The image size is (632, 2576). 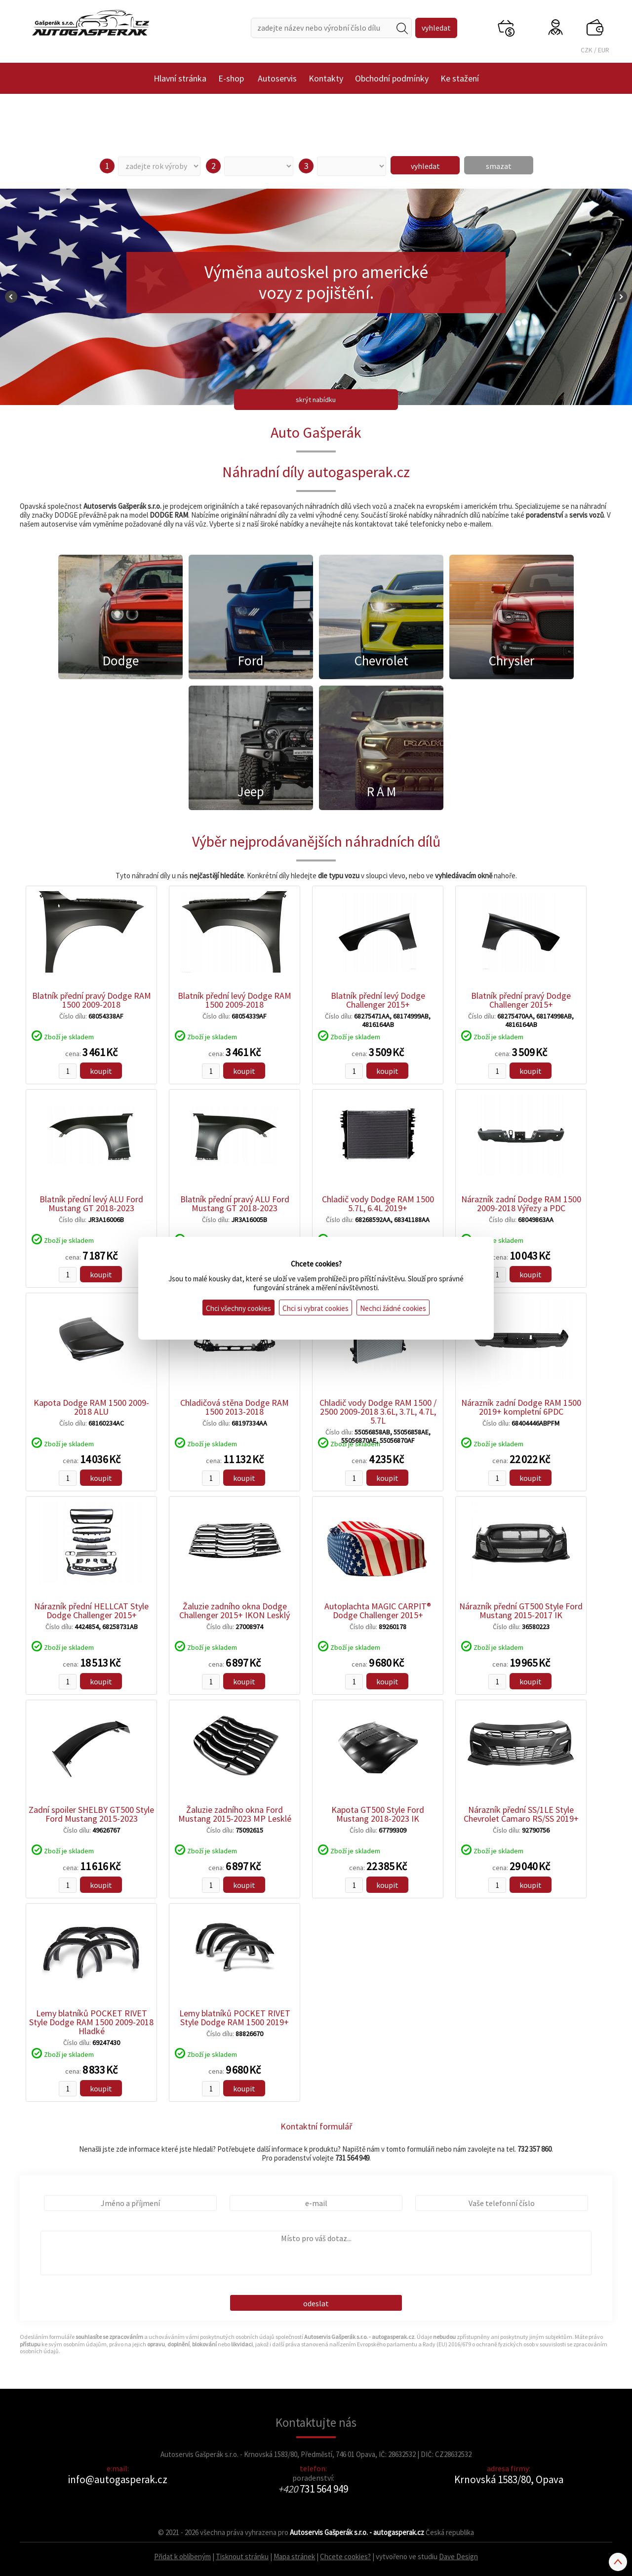 I want to click on Dave Design, so click(x=458, y=2556).